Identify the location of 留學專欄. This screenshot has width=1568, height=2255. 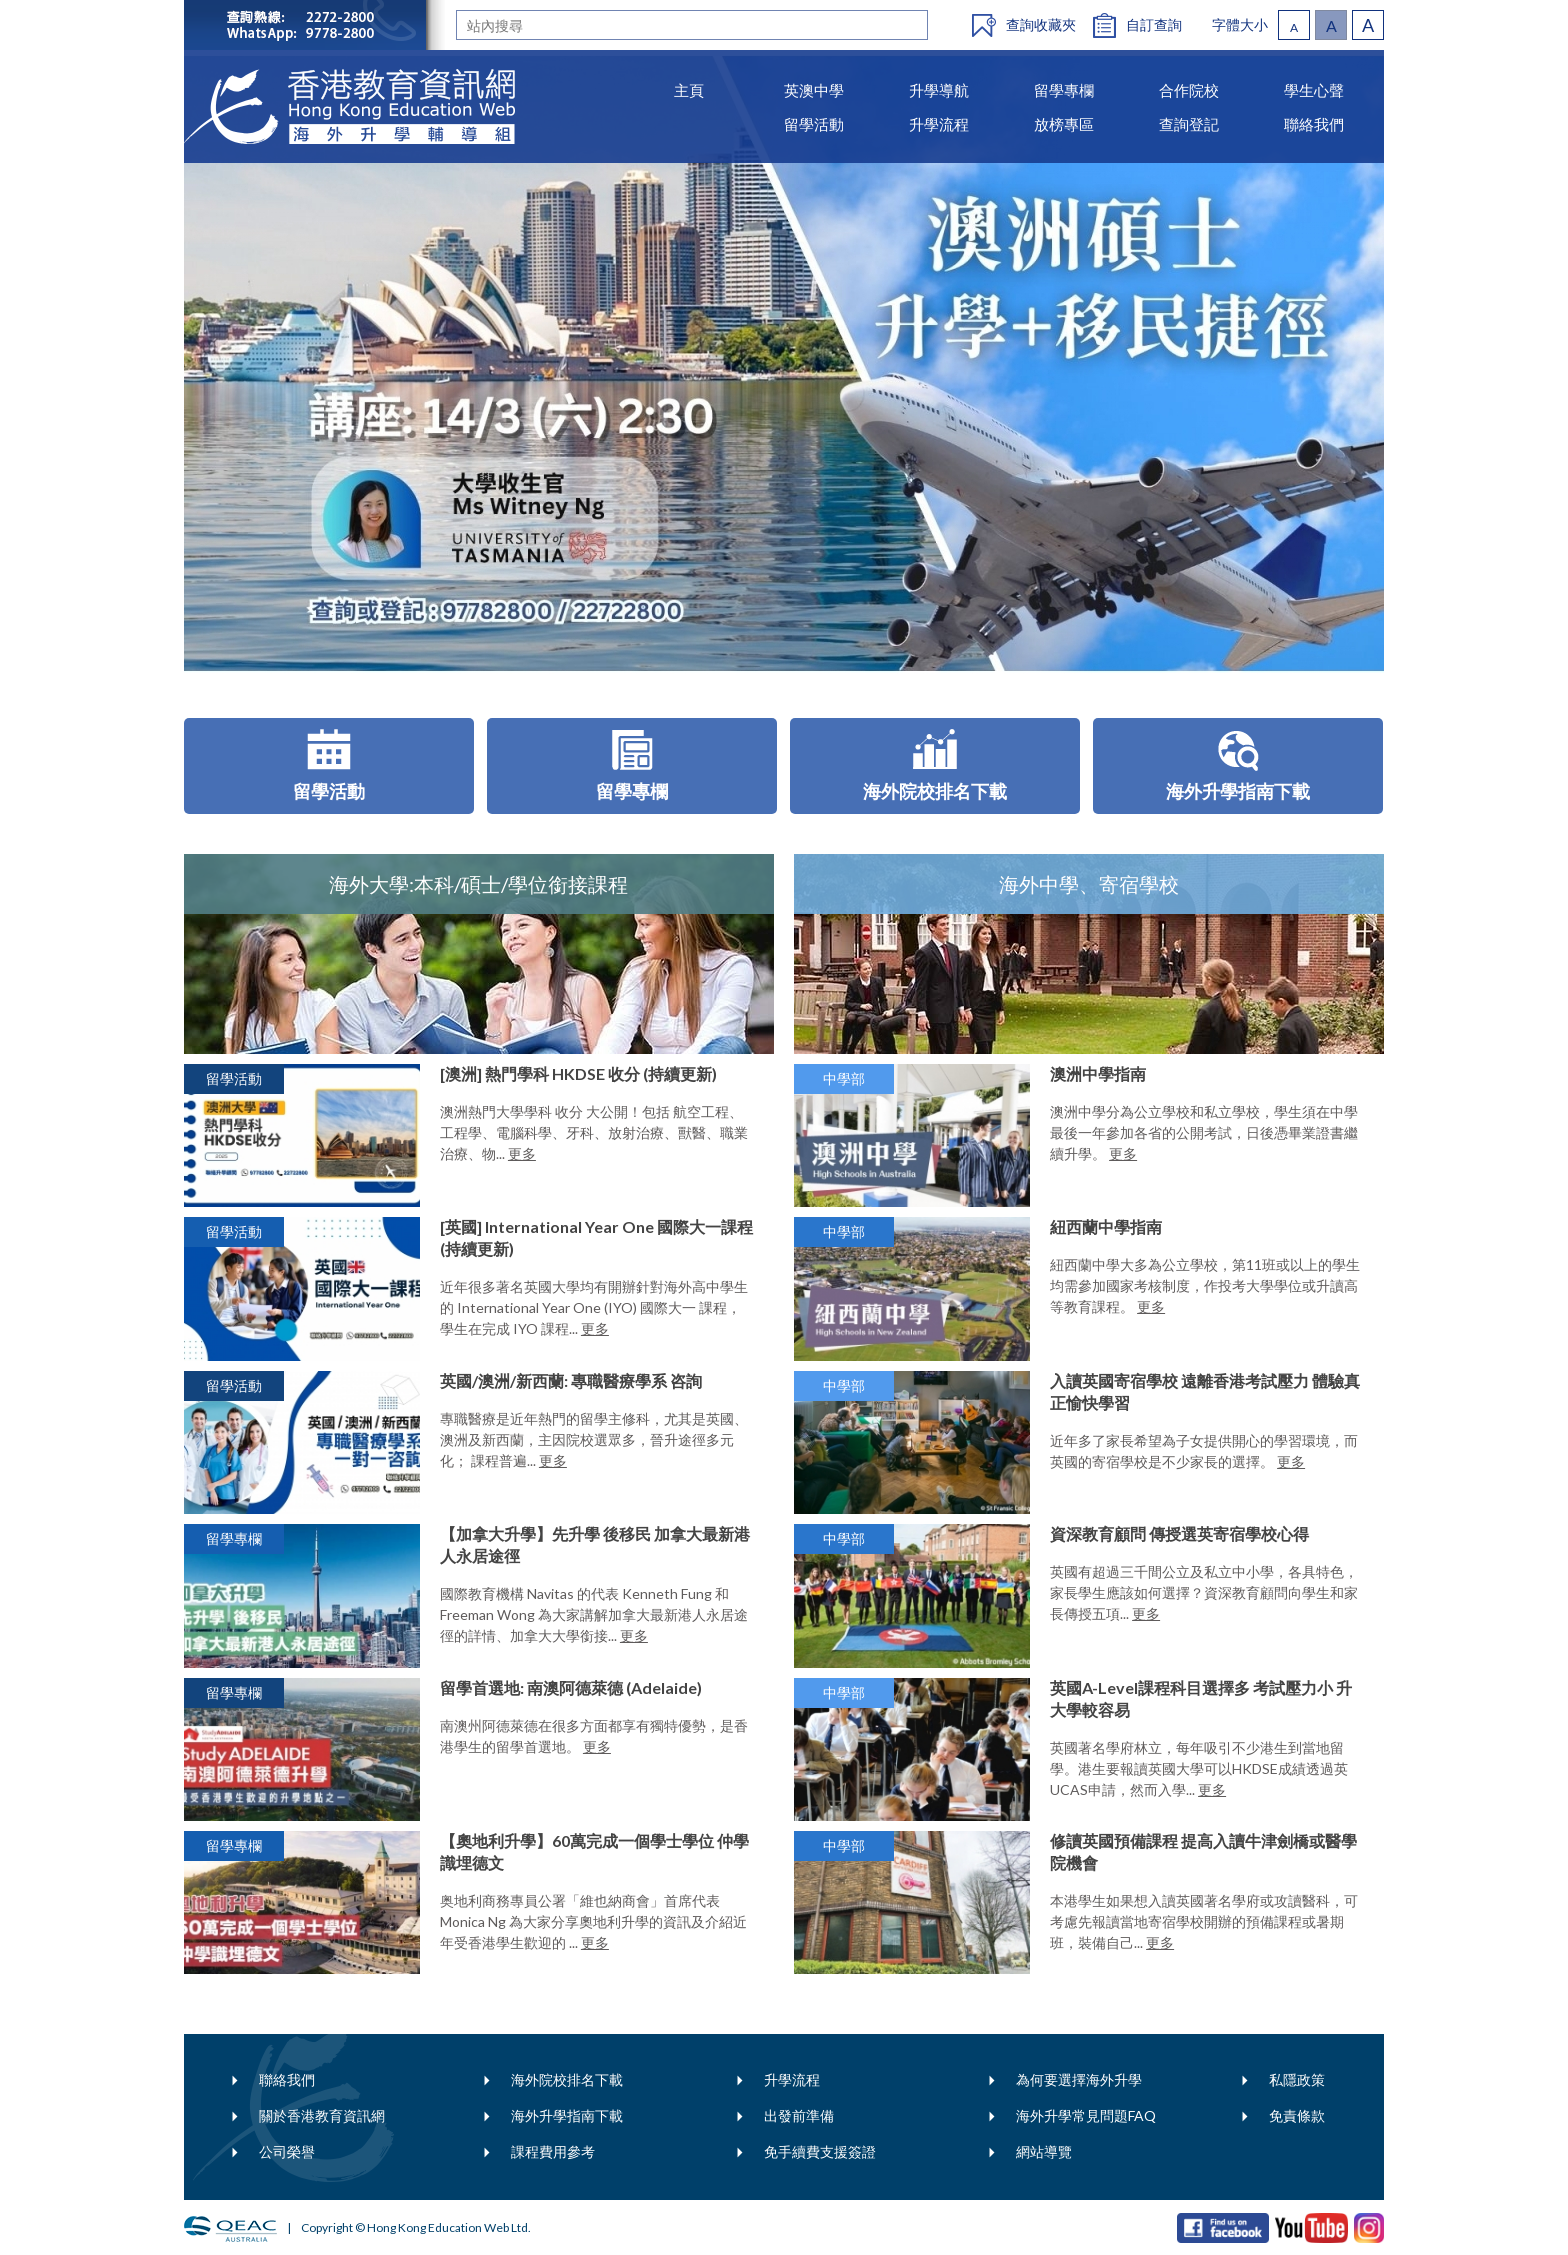
(1064, 90).